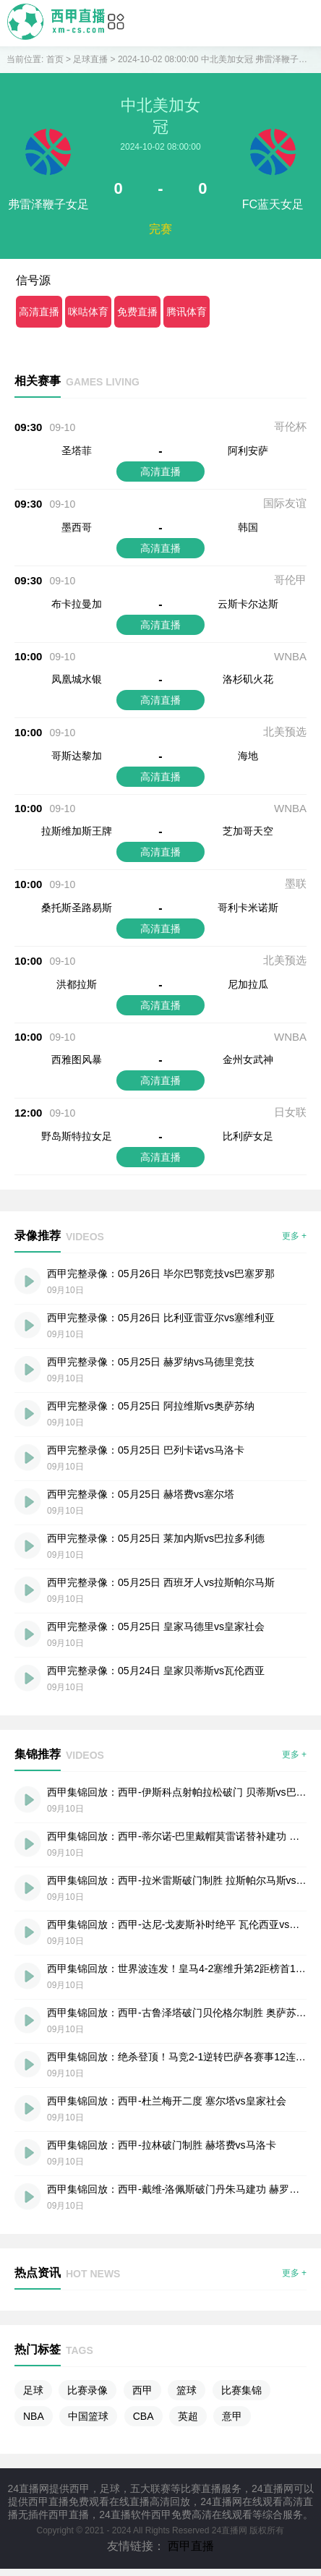 The image size is (321, 2576). Describe the element at coordinates (248, 1136) in the screenshot. I see `比利萨女足` at that location.